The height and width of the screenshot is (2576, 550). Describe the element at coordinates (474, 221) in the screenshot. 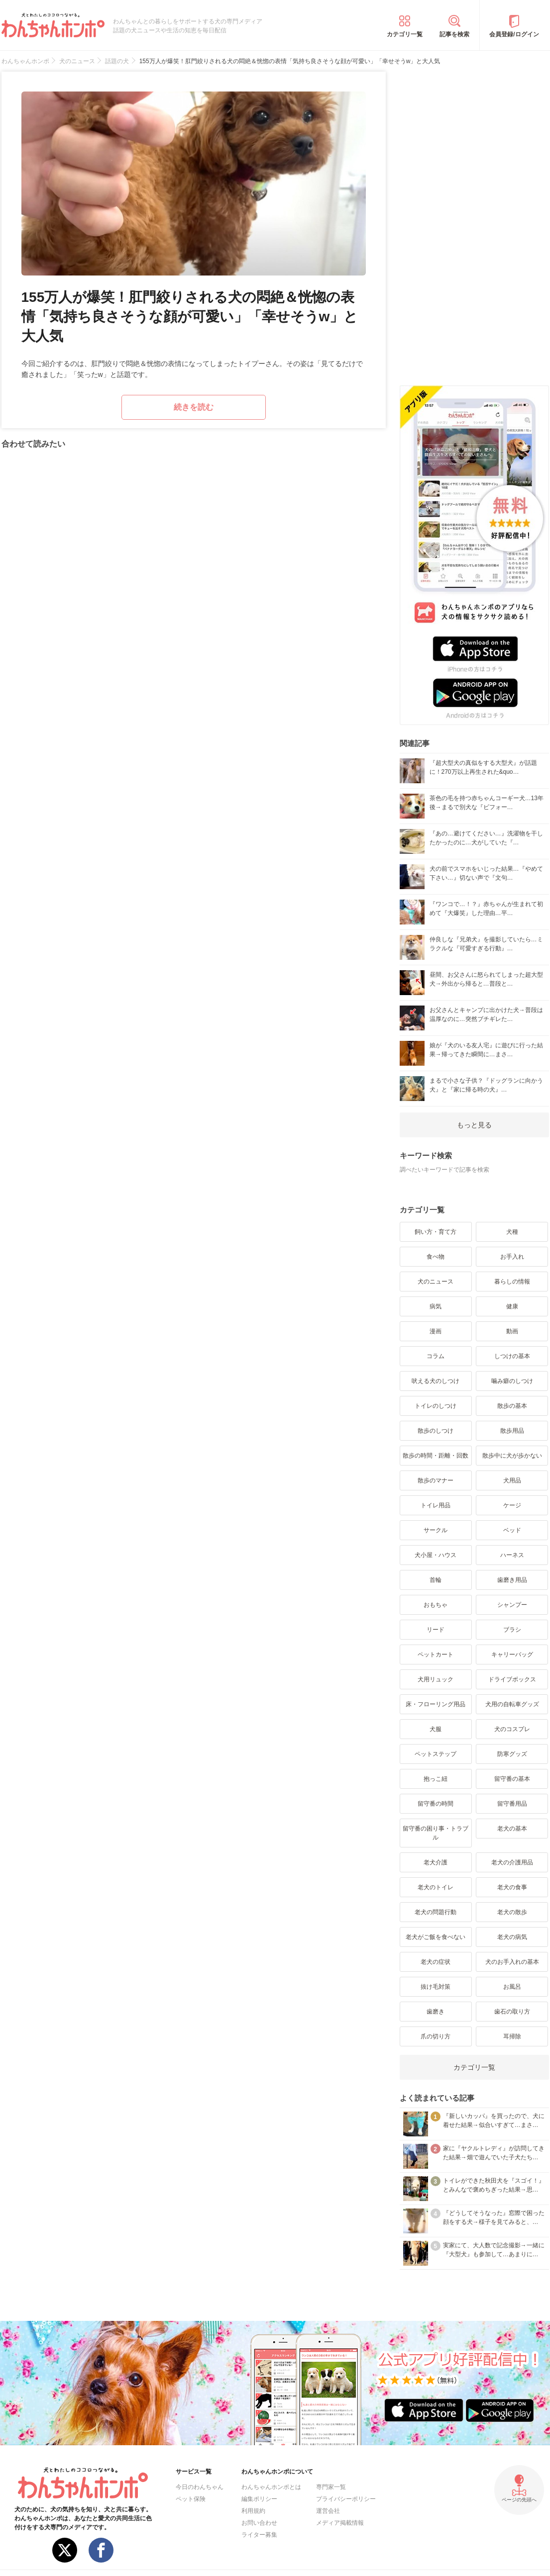

I see `[Advertisement]` at that location.